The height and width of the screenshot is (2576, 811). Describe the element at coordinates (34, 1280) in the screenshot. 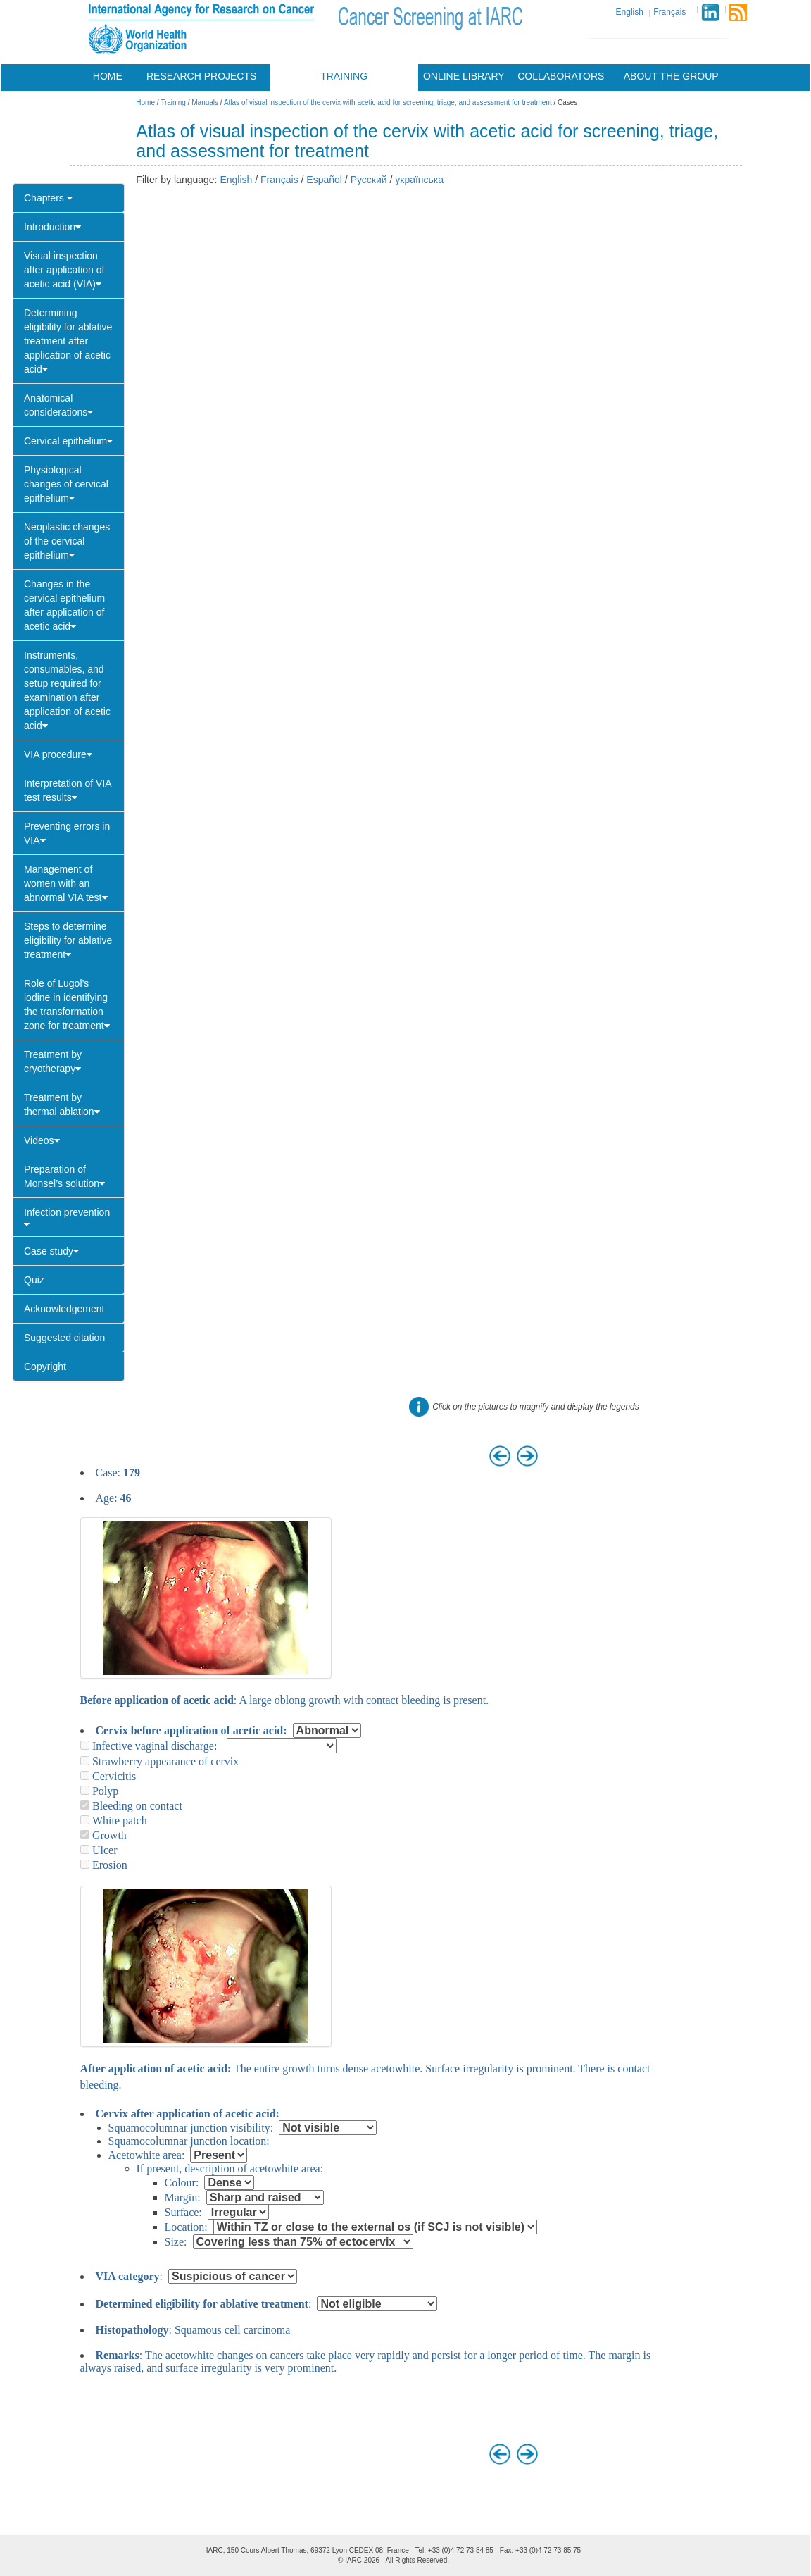

I see `Quiz` at that location.